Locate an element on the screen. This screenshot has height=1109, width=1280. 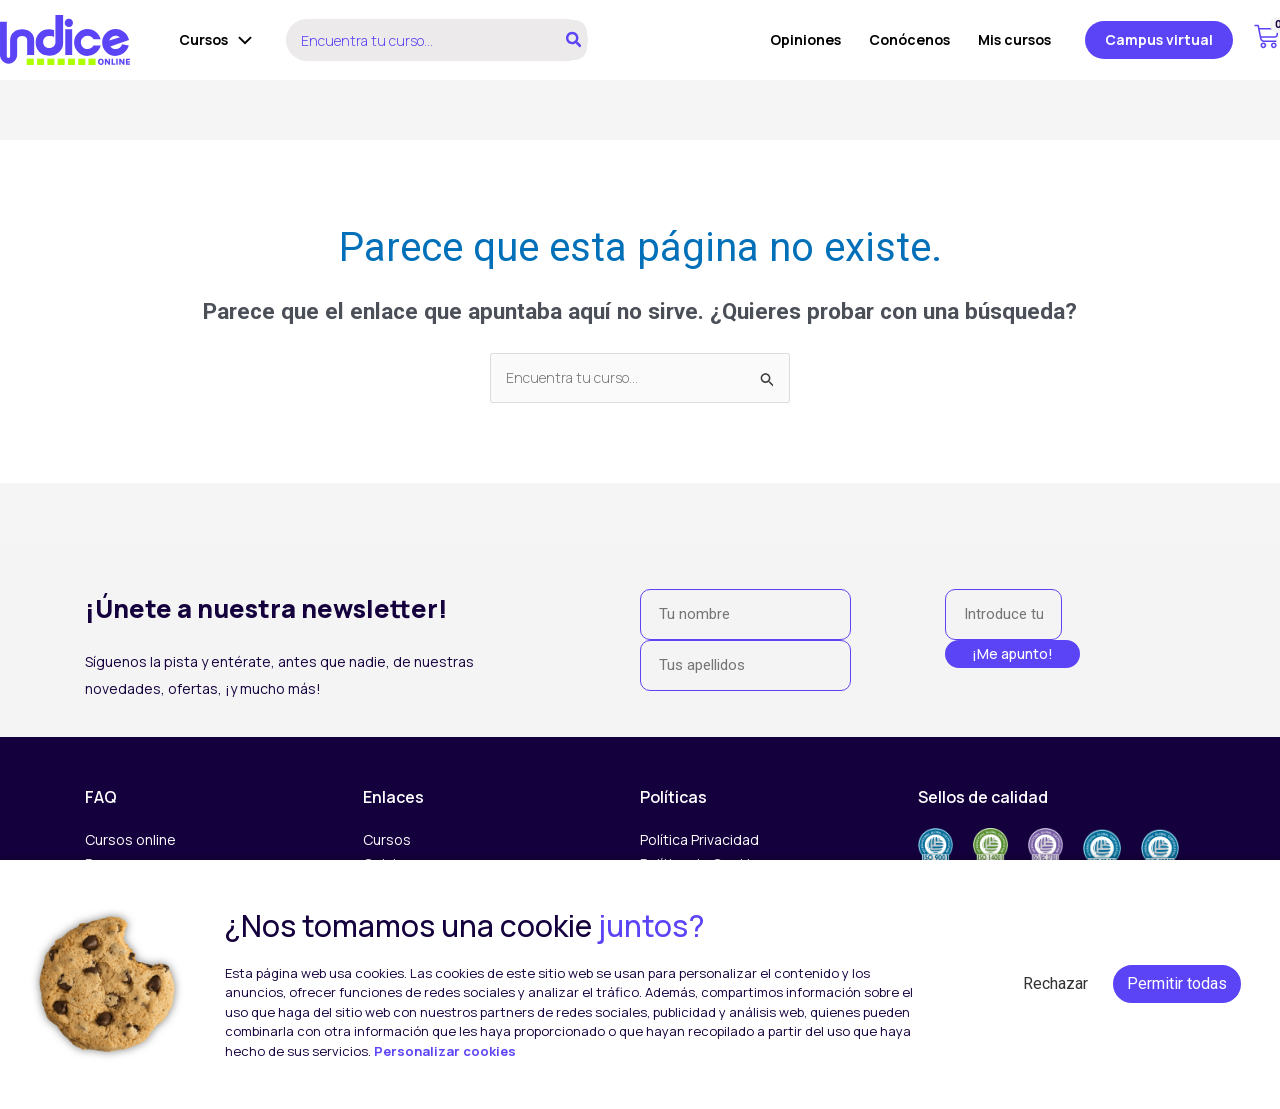
[Buscar] is located at coordinates (574, 40).